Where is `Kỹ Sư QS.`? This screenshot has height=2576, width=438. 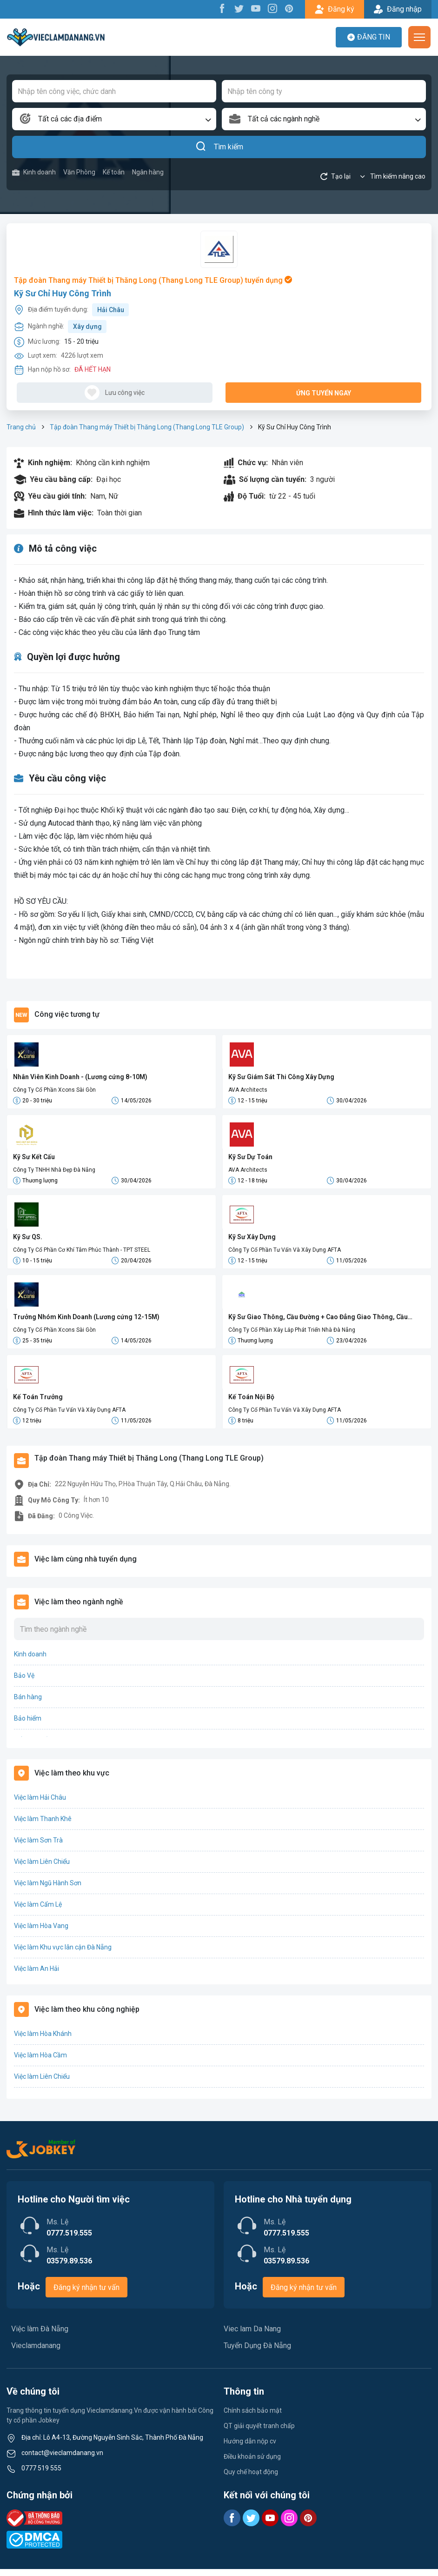 Kỹ Sư QS. is located at coordinates (27, 1239).